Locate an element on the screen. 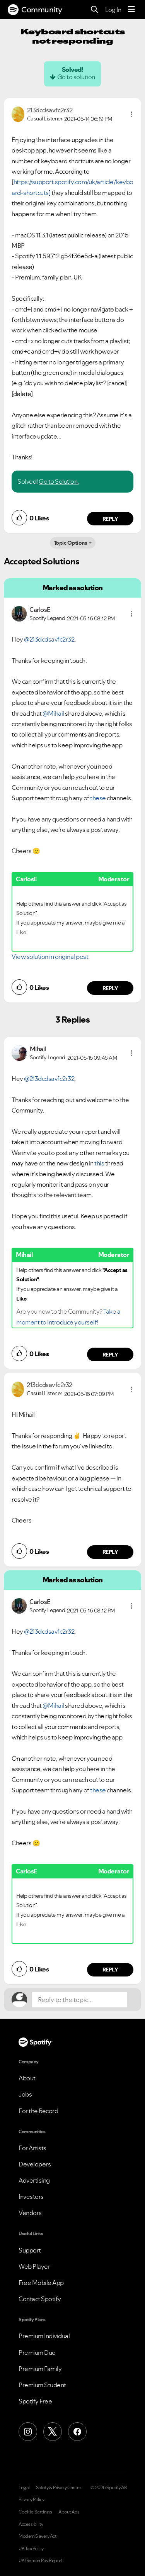 The height and width of the screenshot is (2576, 145). Safety & Privacy Center is located at coordinates (58, 2488).